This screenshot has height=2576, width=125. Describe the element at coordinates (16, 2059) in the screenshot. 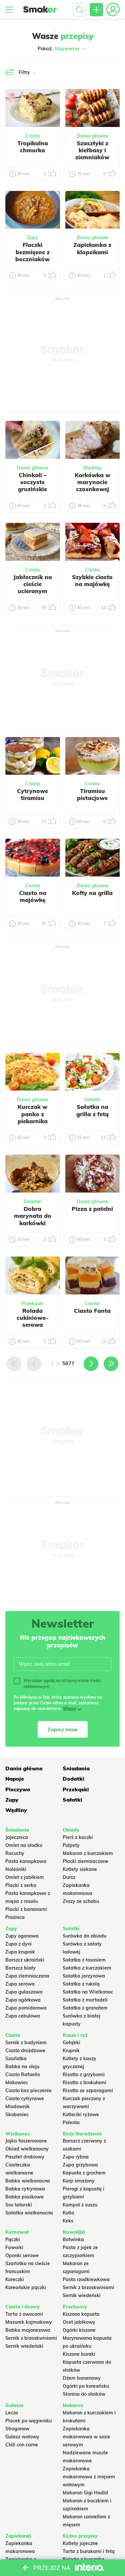

I see `Szarlotka` at that location.